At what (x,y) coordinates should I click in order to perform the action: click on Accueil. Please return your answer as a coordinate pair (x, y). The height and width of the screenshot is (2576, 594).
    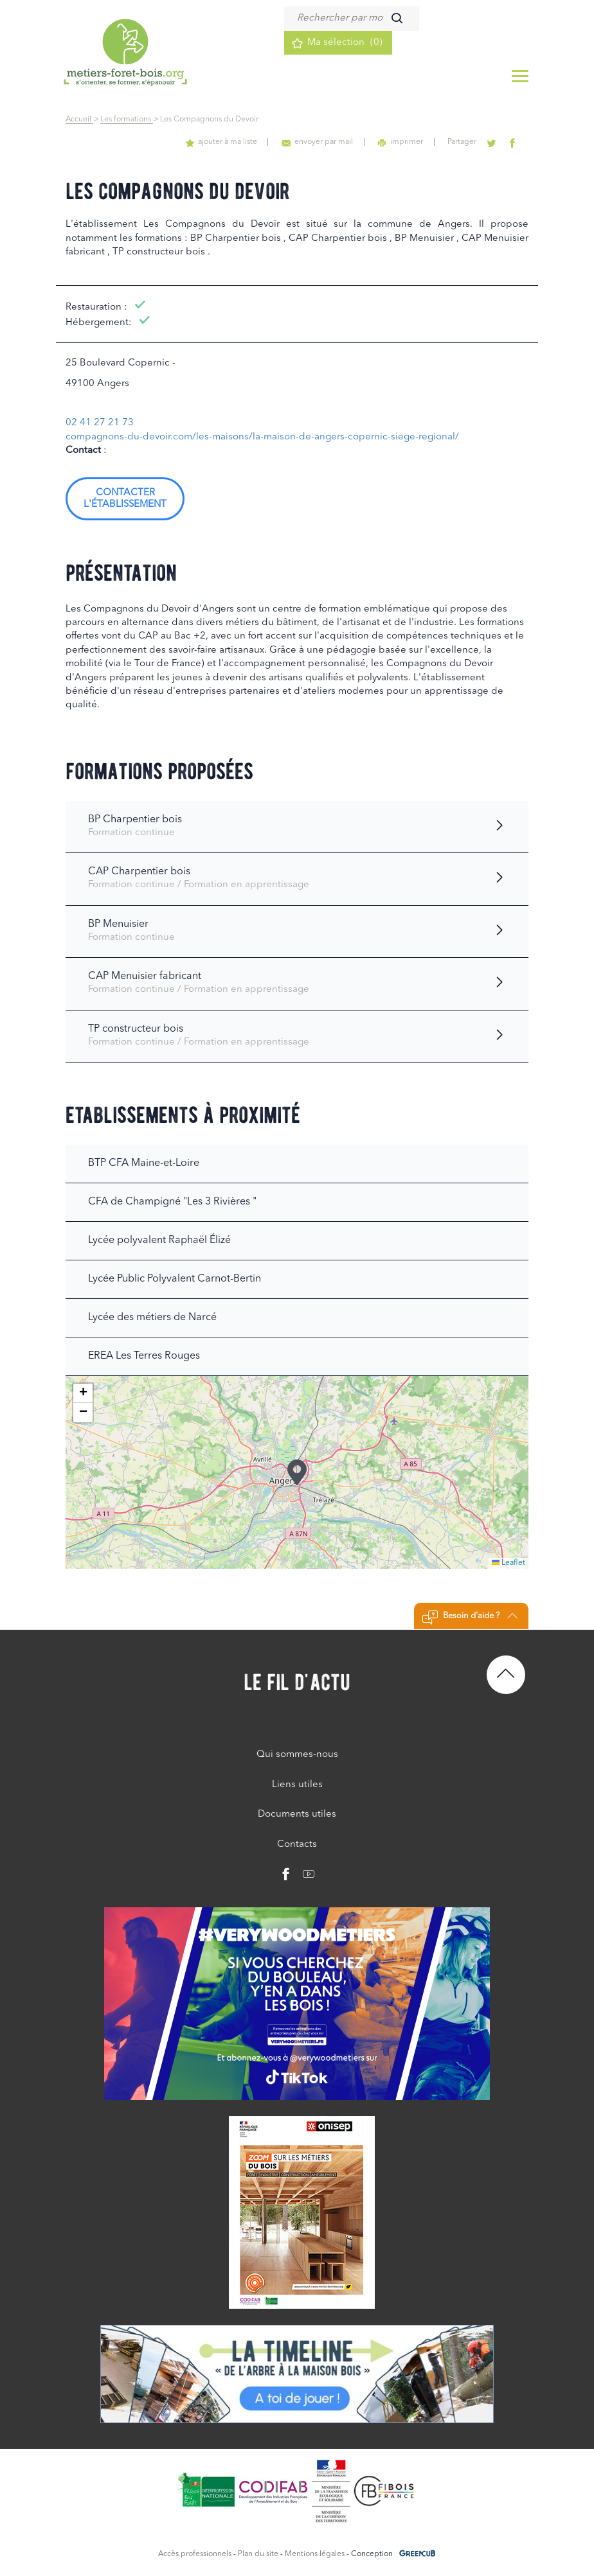
    Looking at the image, I should click on (79, 119).